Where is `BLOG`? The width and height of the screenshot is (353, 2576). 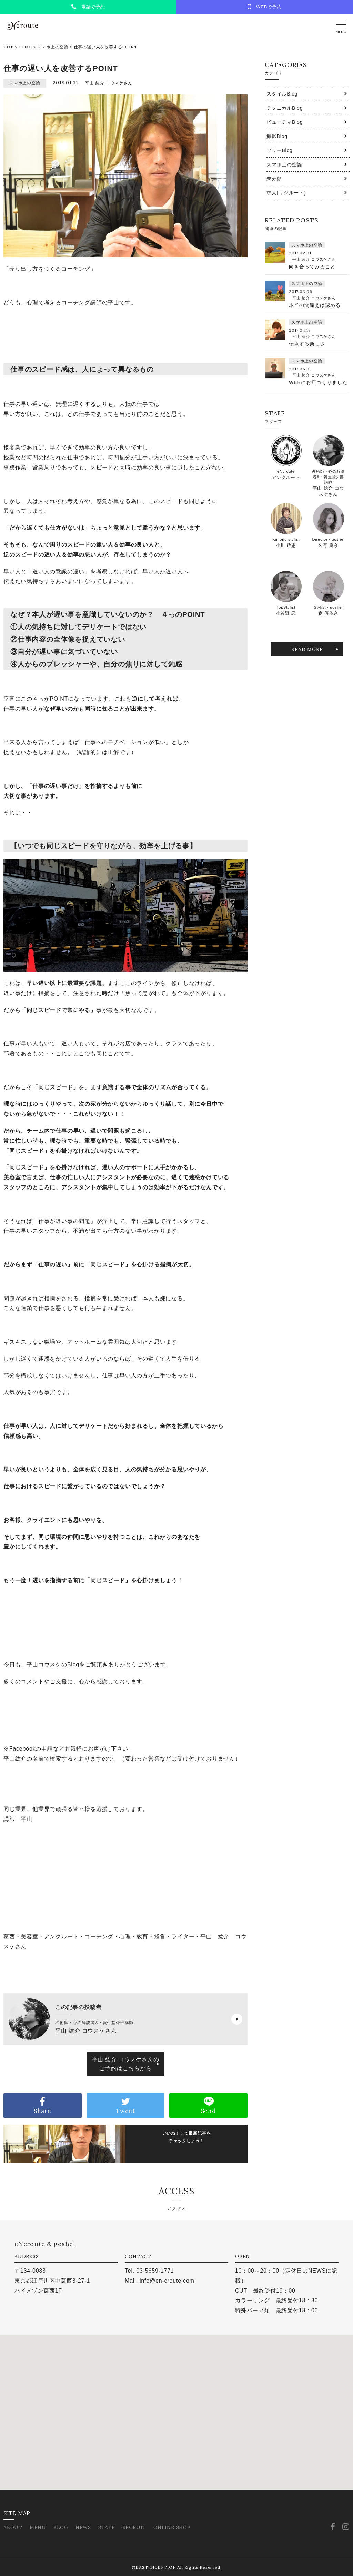 BLOG is located at coordinates (25, 46).